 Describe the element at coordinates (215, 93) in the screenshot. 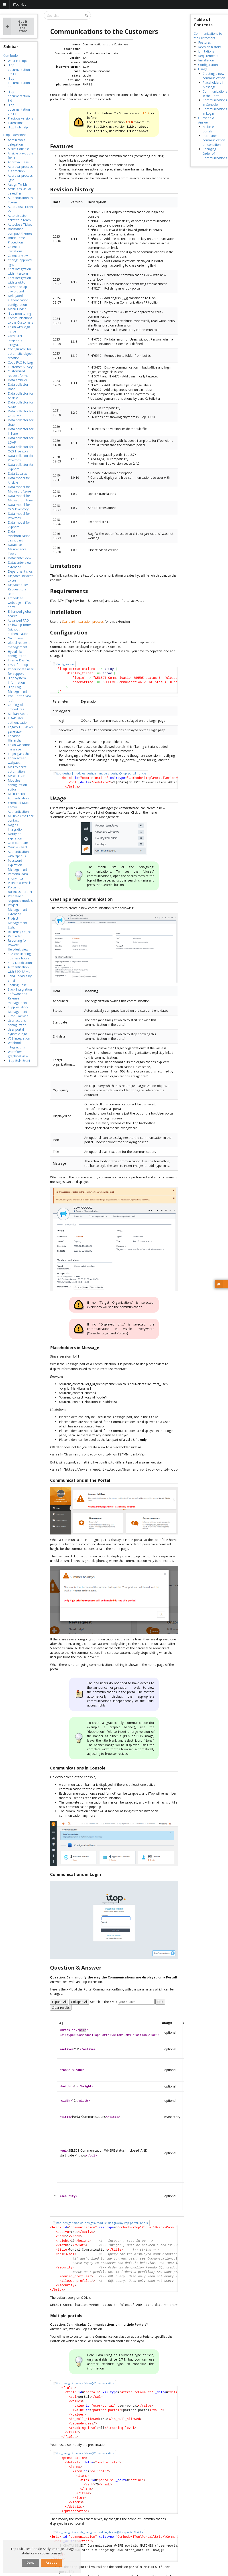

I see `Communications in the Portal` at that location.